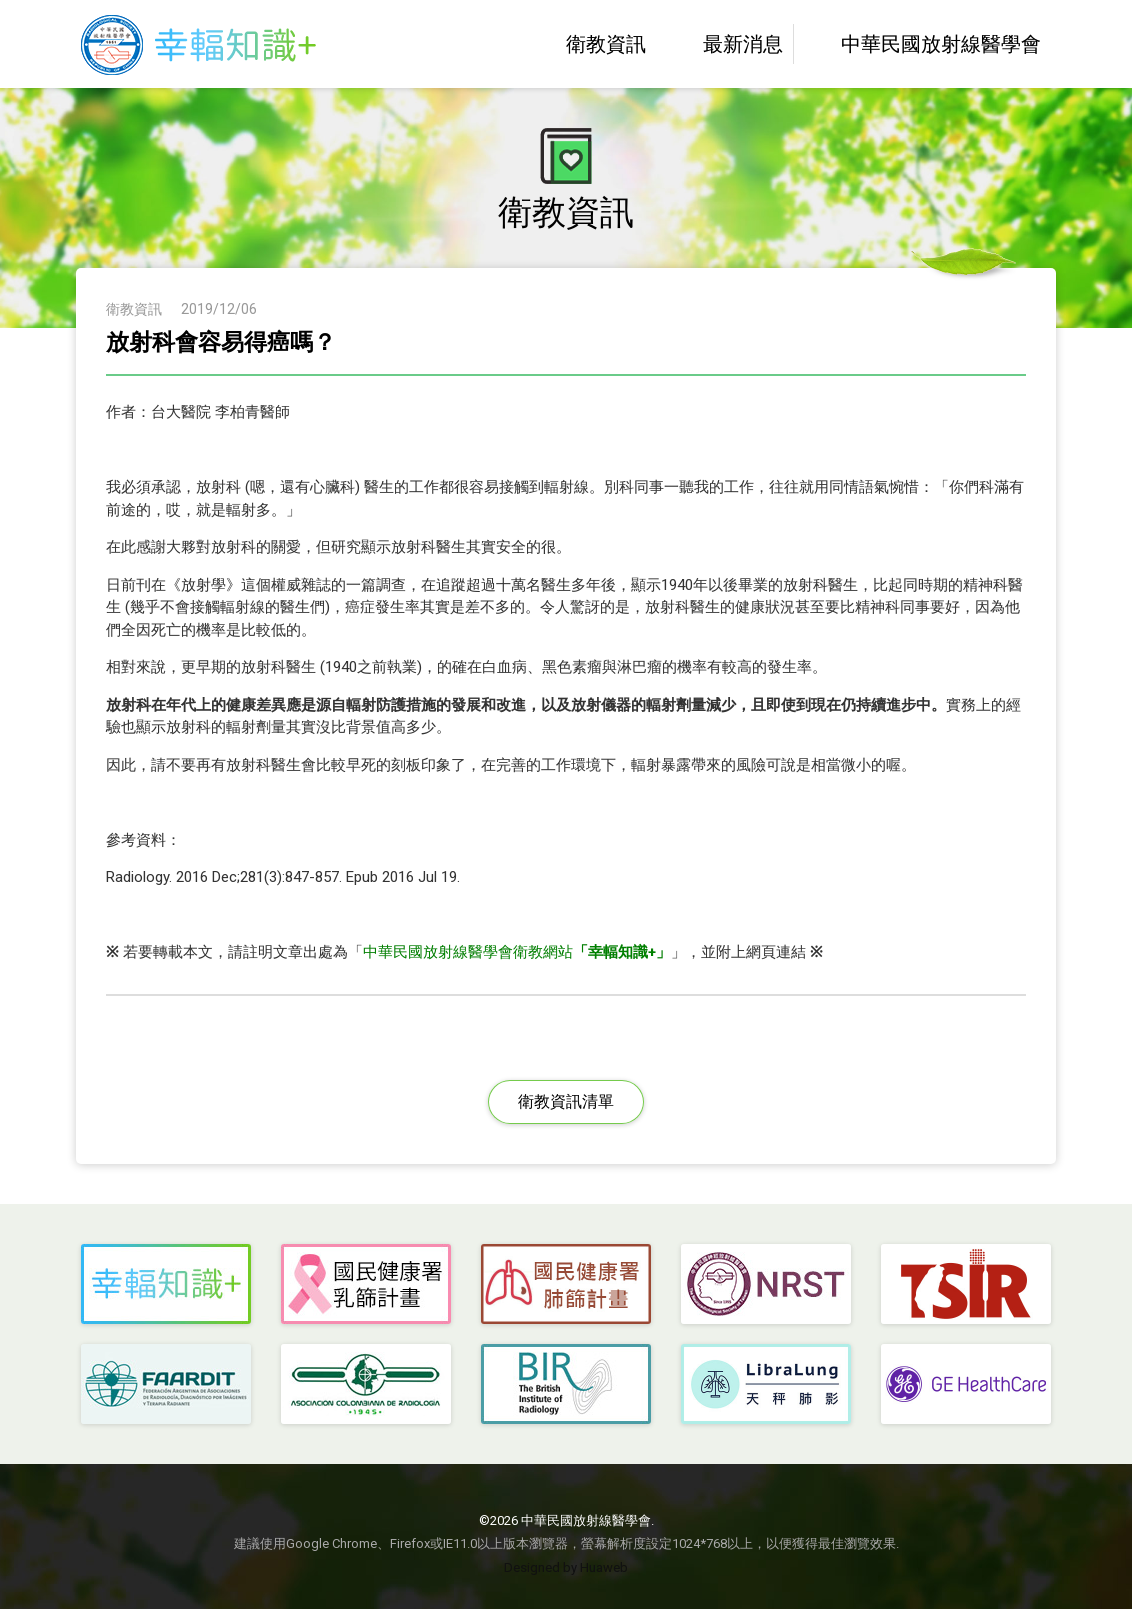 Image resolution: width=1132 pixels, height=1609 pixels. I want to click on 中華民國放射線醫學會, so click(922, 44).